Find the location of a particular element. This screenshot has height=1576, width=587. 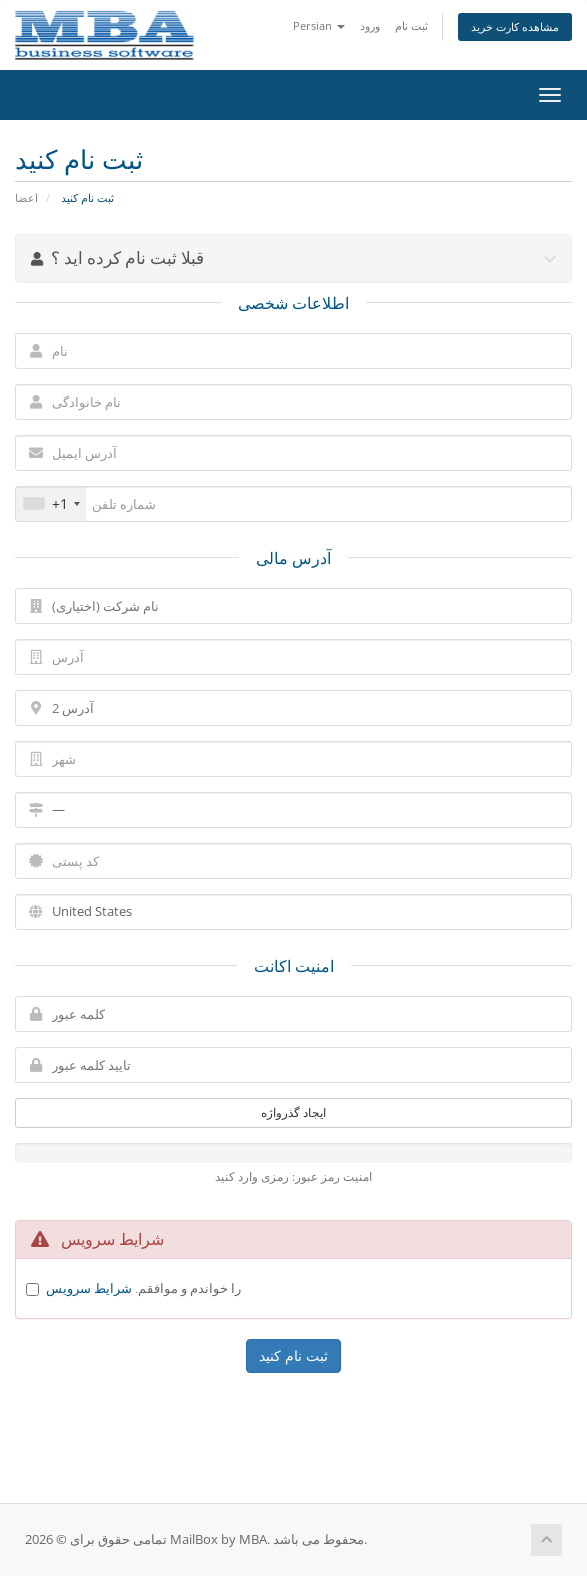

را خواندم و موافقم. is located at coordinates (143, 1288).